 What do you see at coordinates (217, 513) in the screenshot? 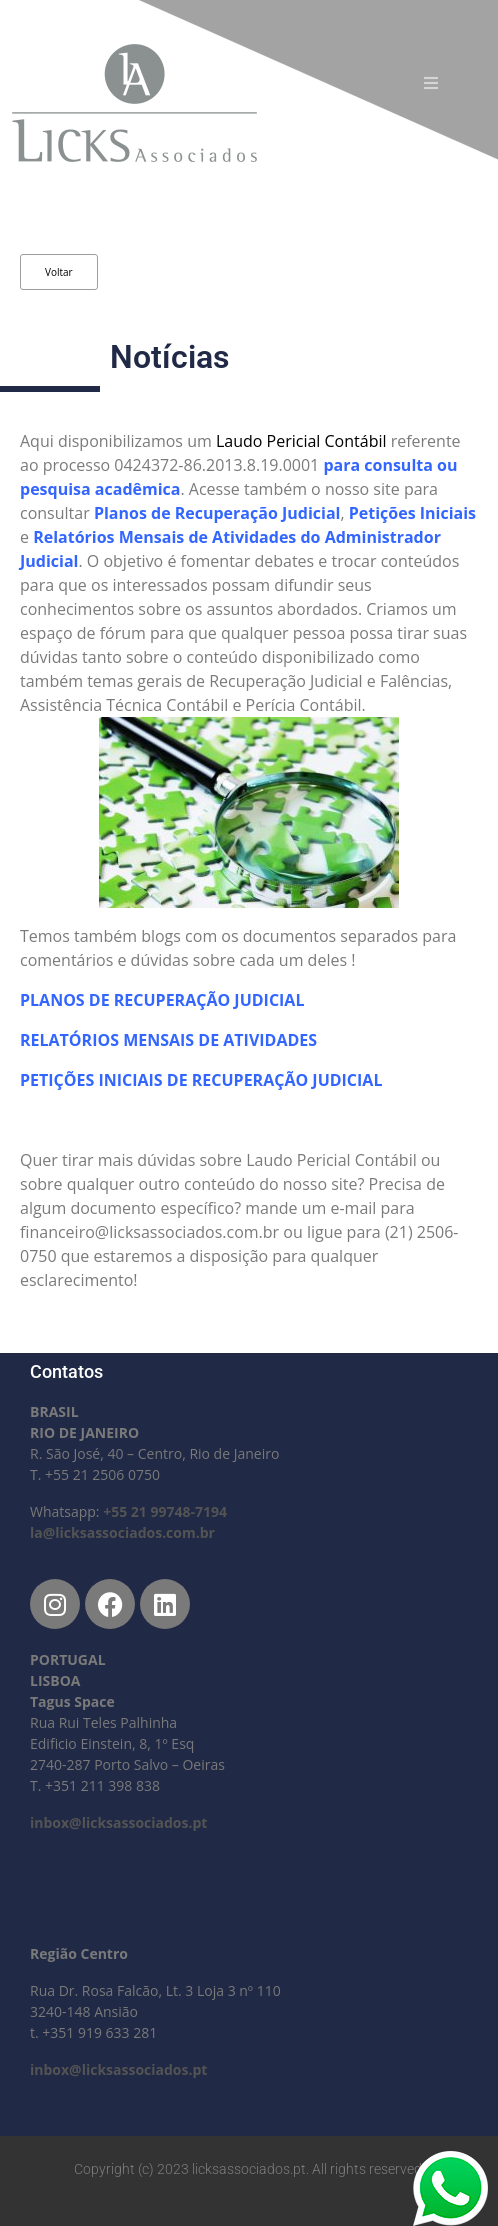
I see `Planos de Recuperação Judicial` at bounding box center [217, 513].